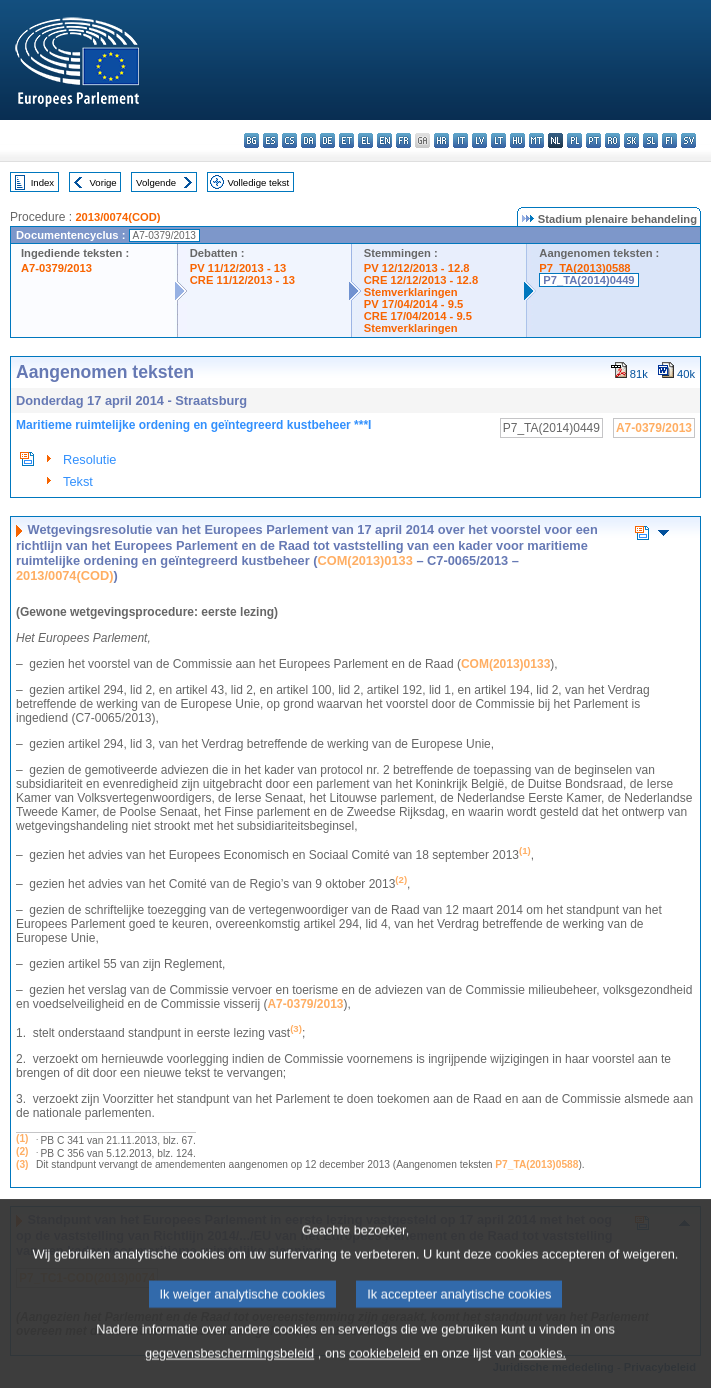  What do you see at coordinates (588, 280) in the screenshot?
I see `P7_TA(2014)0449` at bounding box center [588, 280].